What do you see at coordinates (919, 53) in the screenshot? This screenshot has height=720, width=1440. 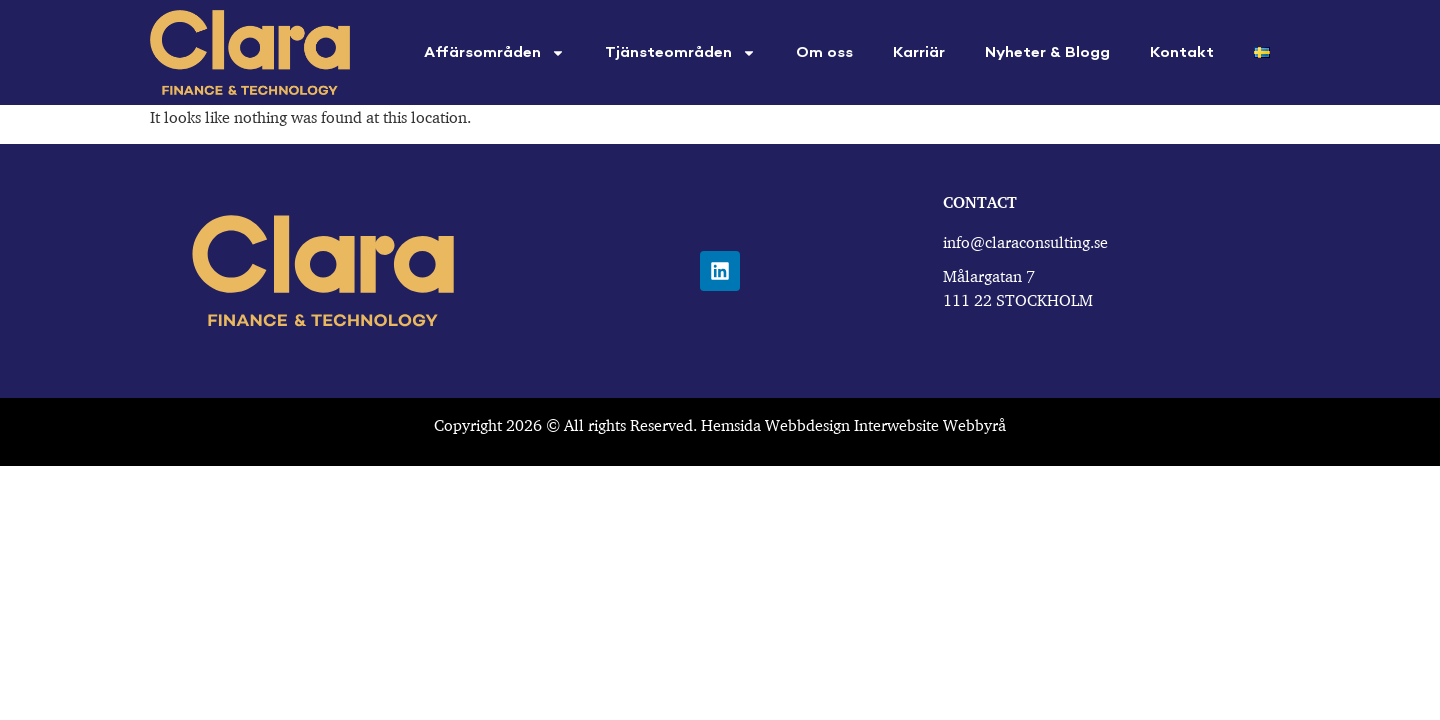 I see `Karriär` at bounding box center [919, 53].